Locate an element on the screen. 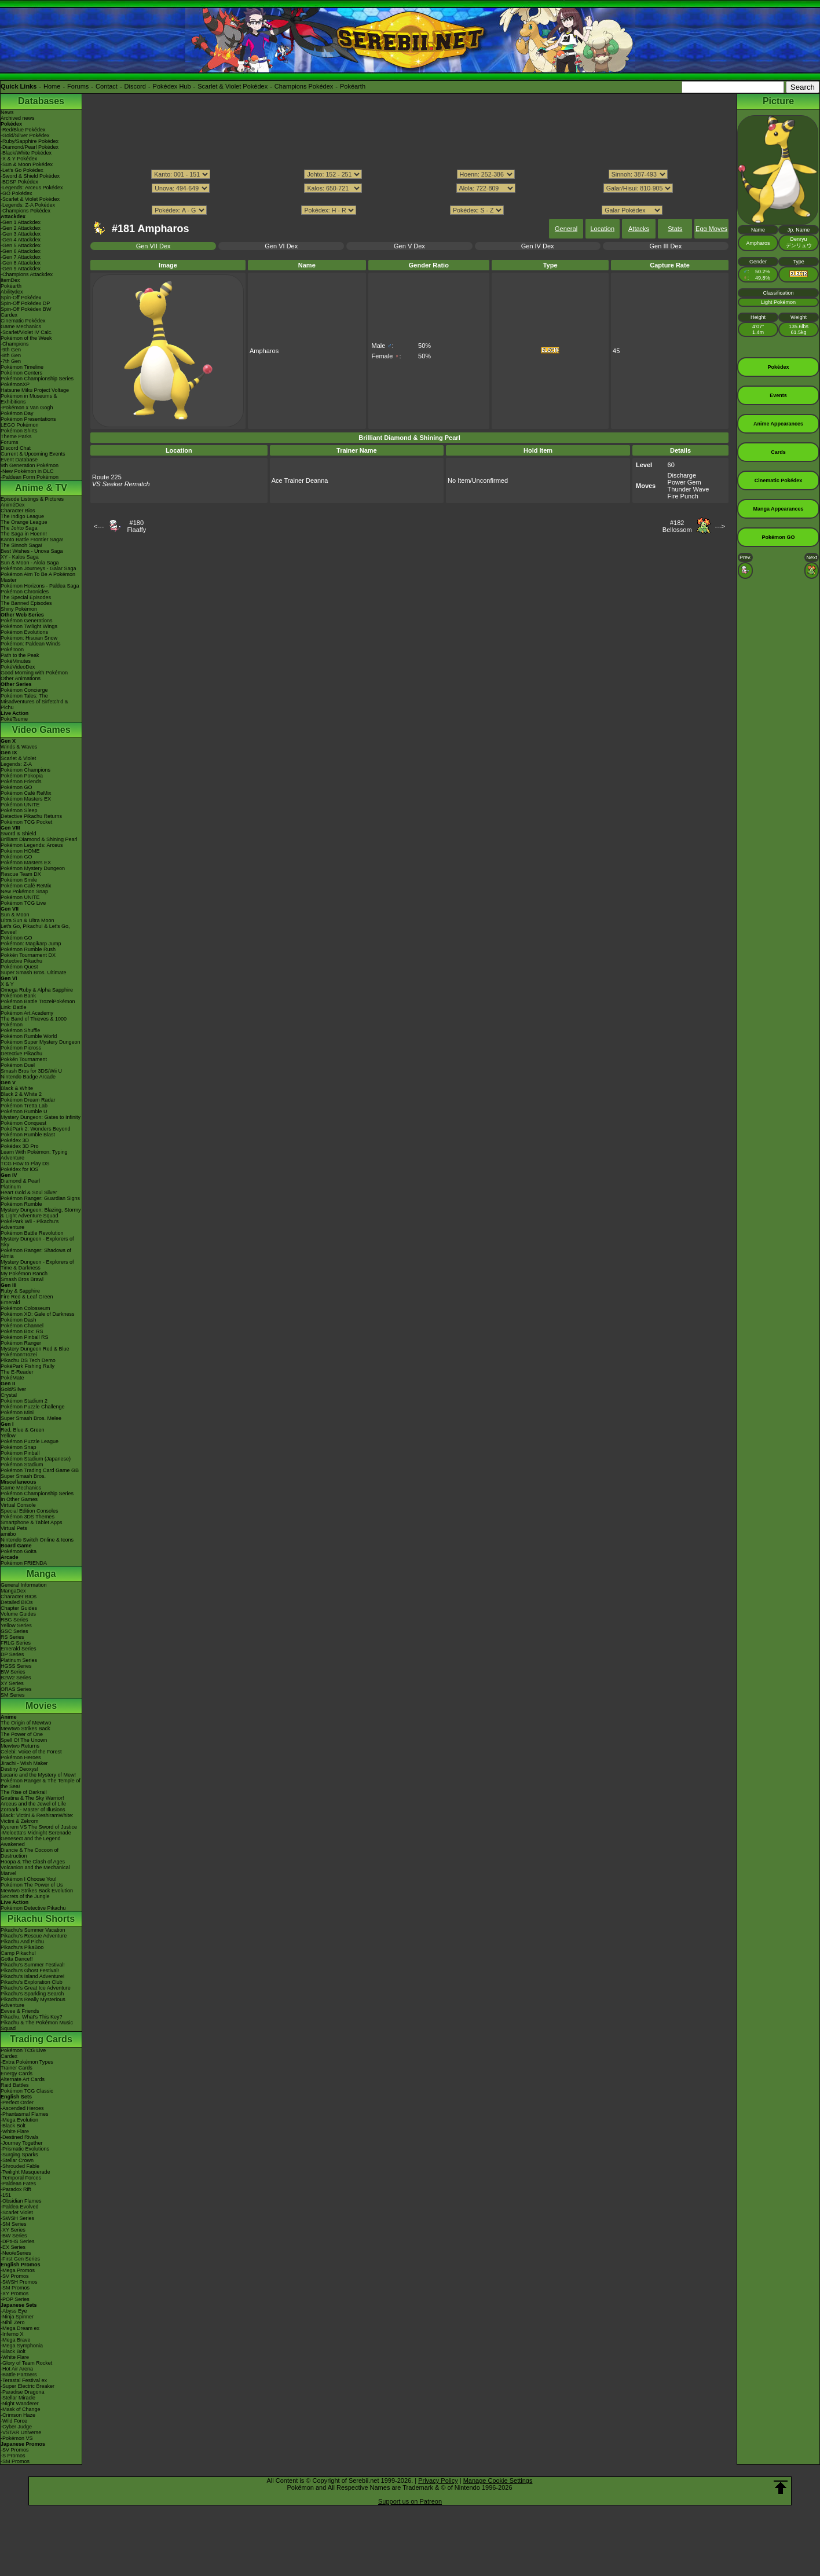  -Legends: Arceus Pokédex is located at coordinates (32, 187).